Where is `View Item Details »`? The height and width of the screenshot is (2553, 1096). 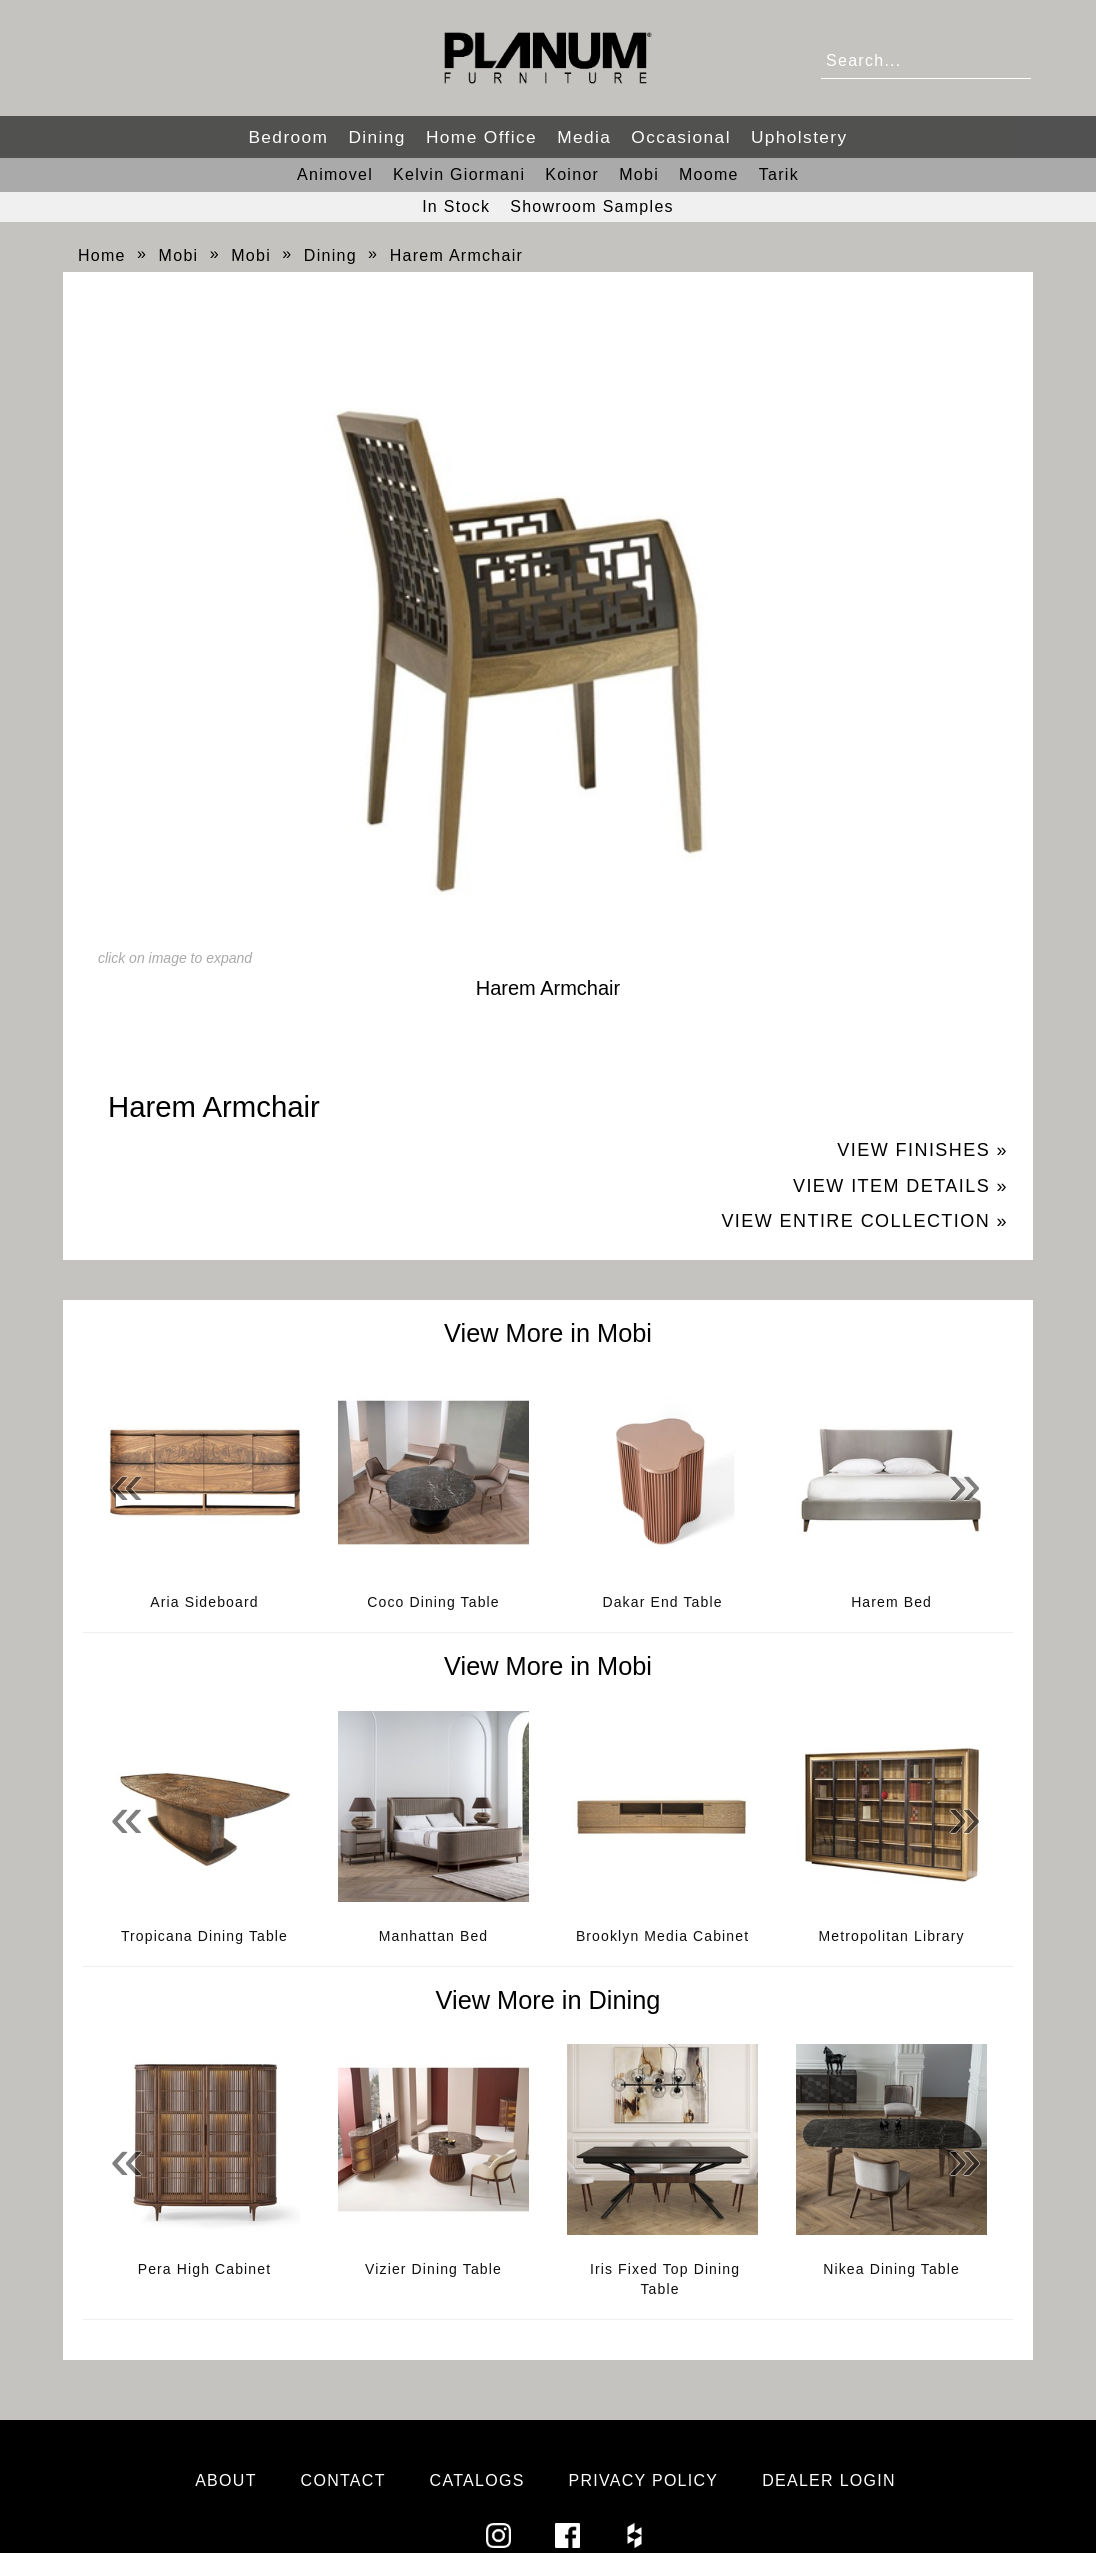
View Item Details » is located at coordinates (900, 1186).